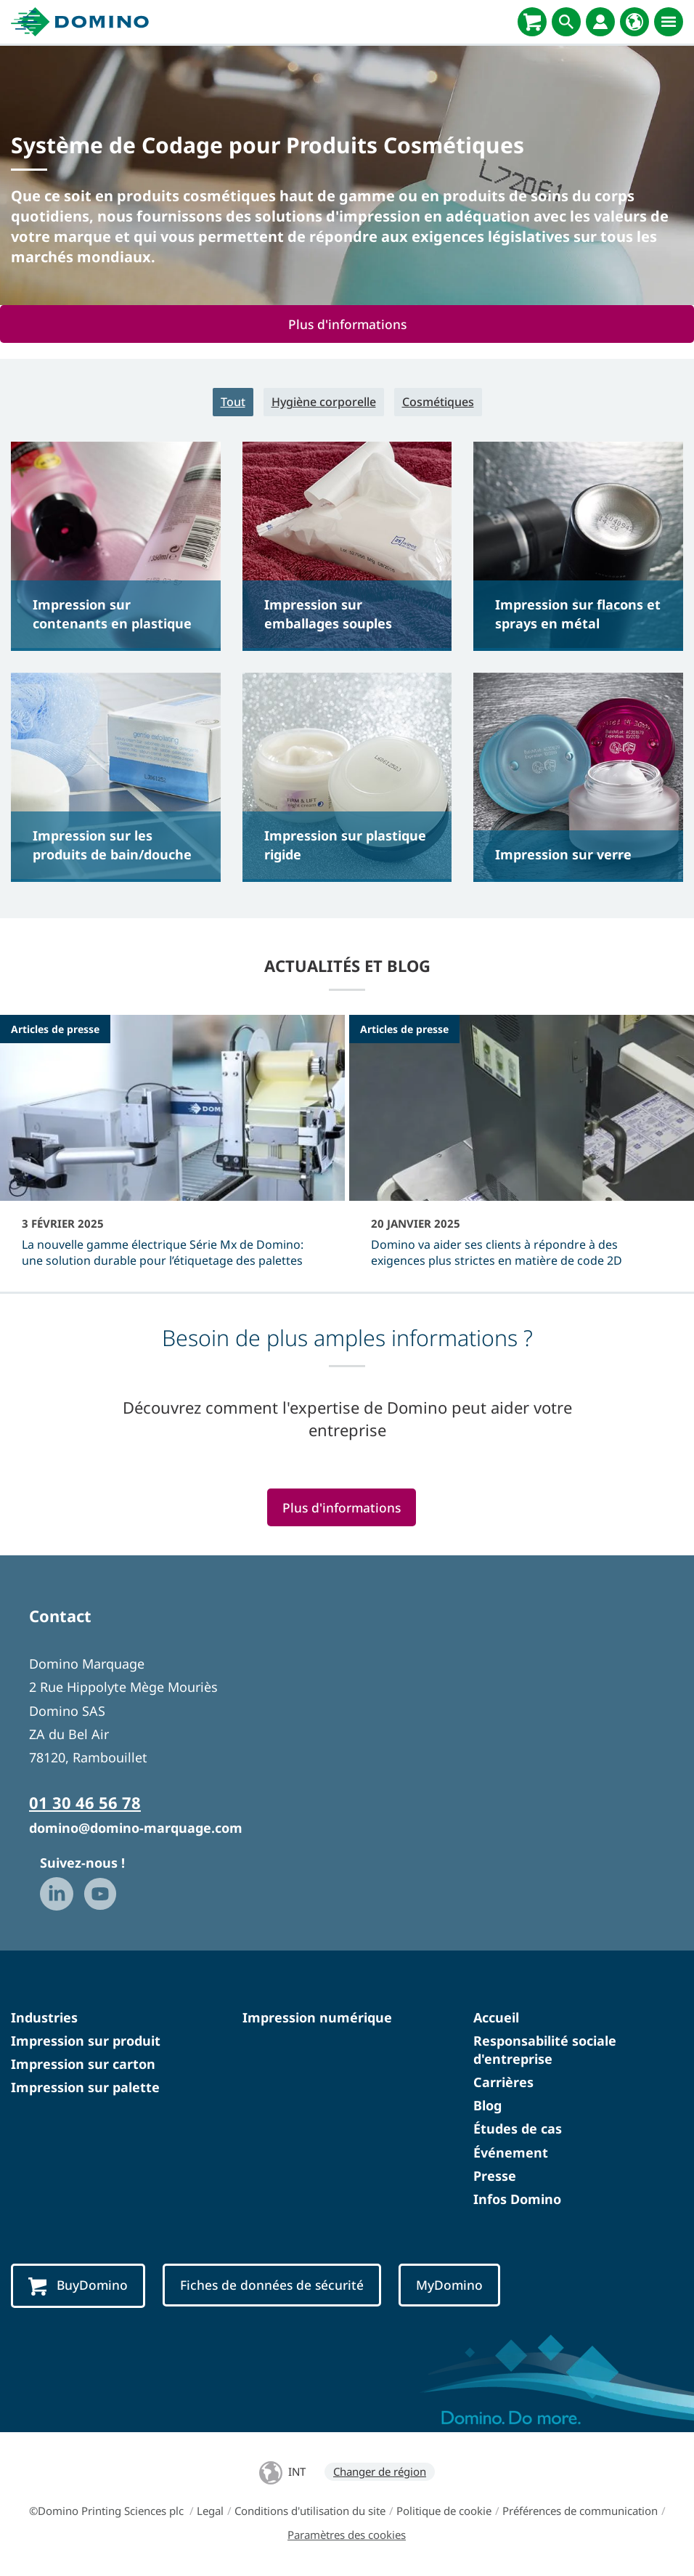 This screenshot has width=694, height=2576. Describe the element at coordinates (438, 402) in the screenshot. I see `Cosmétiques` at that location.